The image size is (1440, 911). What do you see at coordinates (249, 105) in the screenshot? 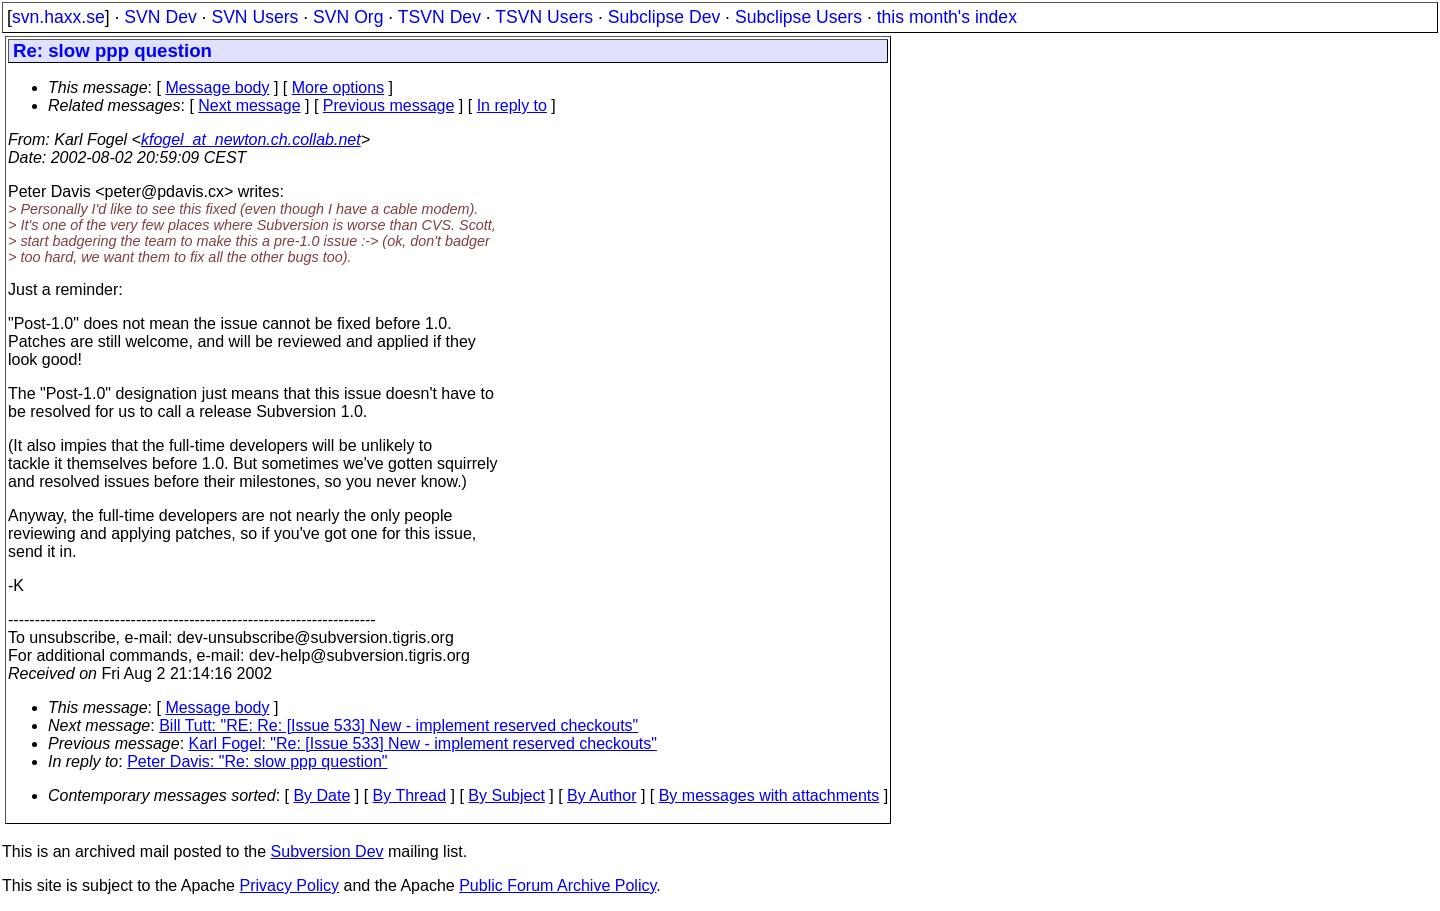
I see `Next message` at bounding box center [249, 105].